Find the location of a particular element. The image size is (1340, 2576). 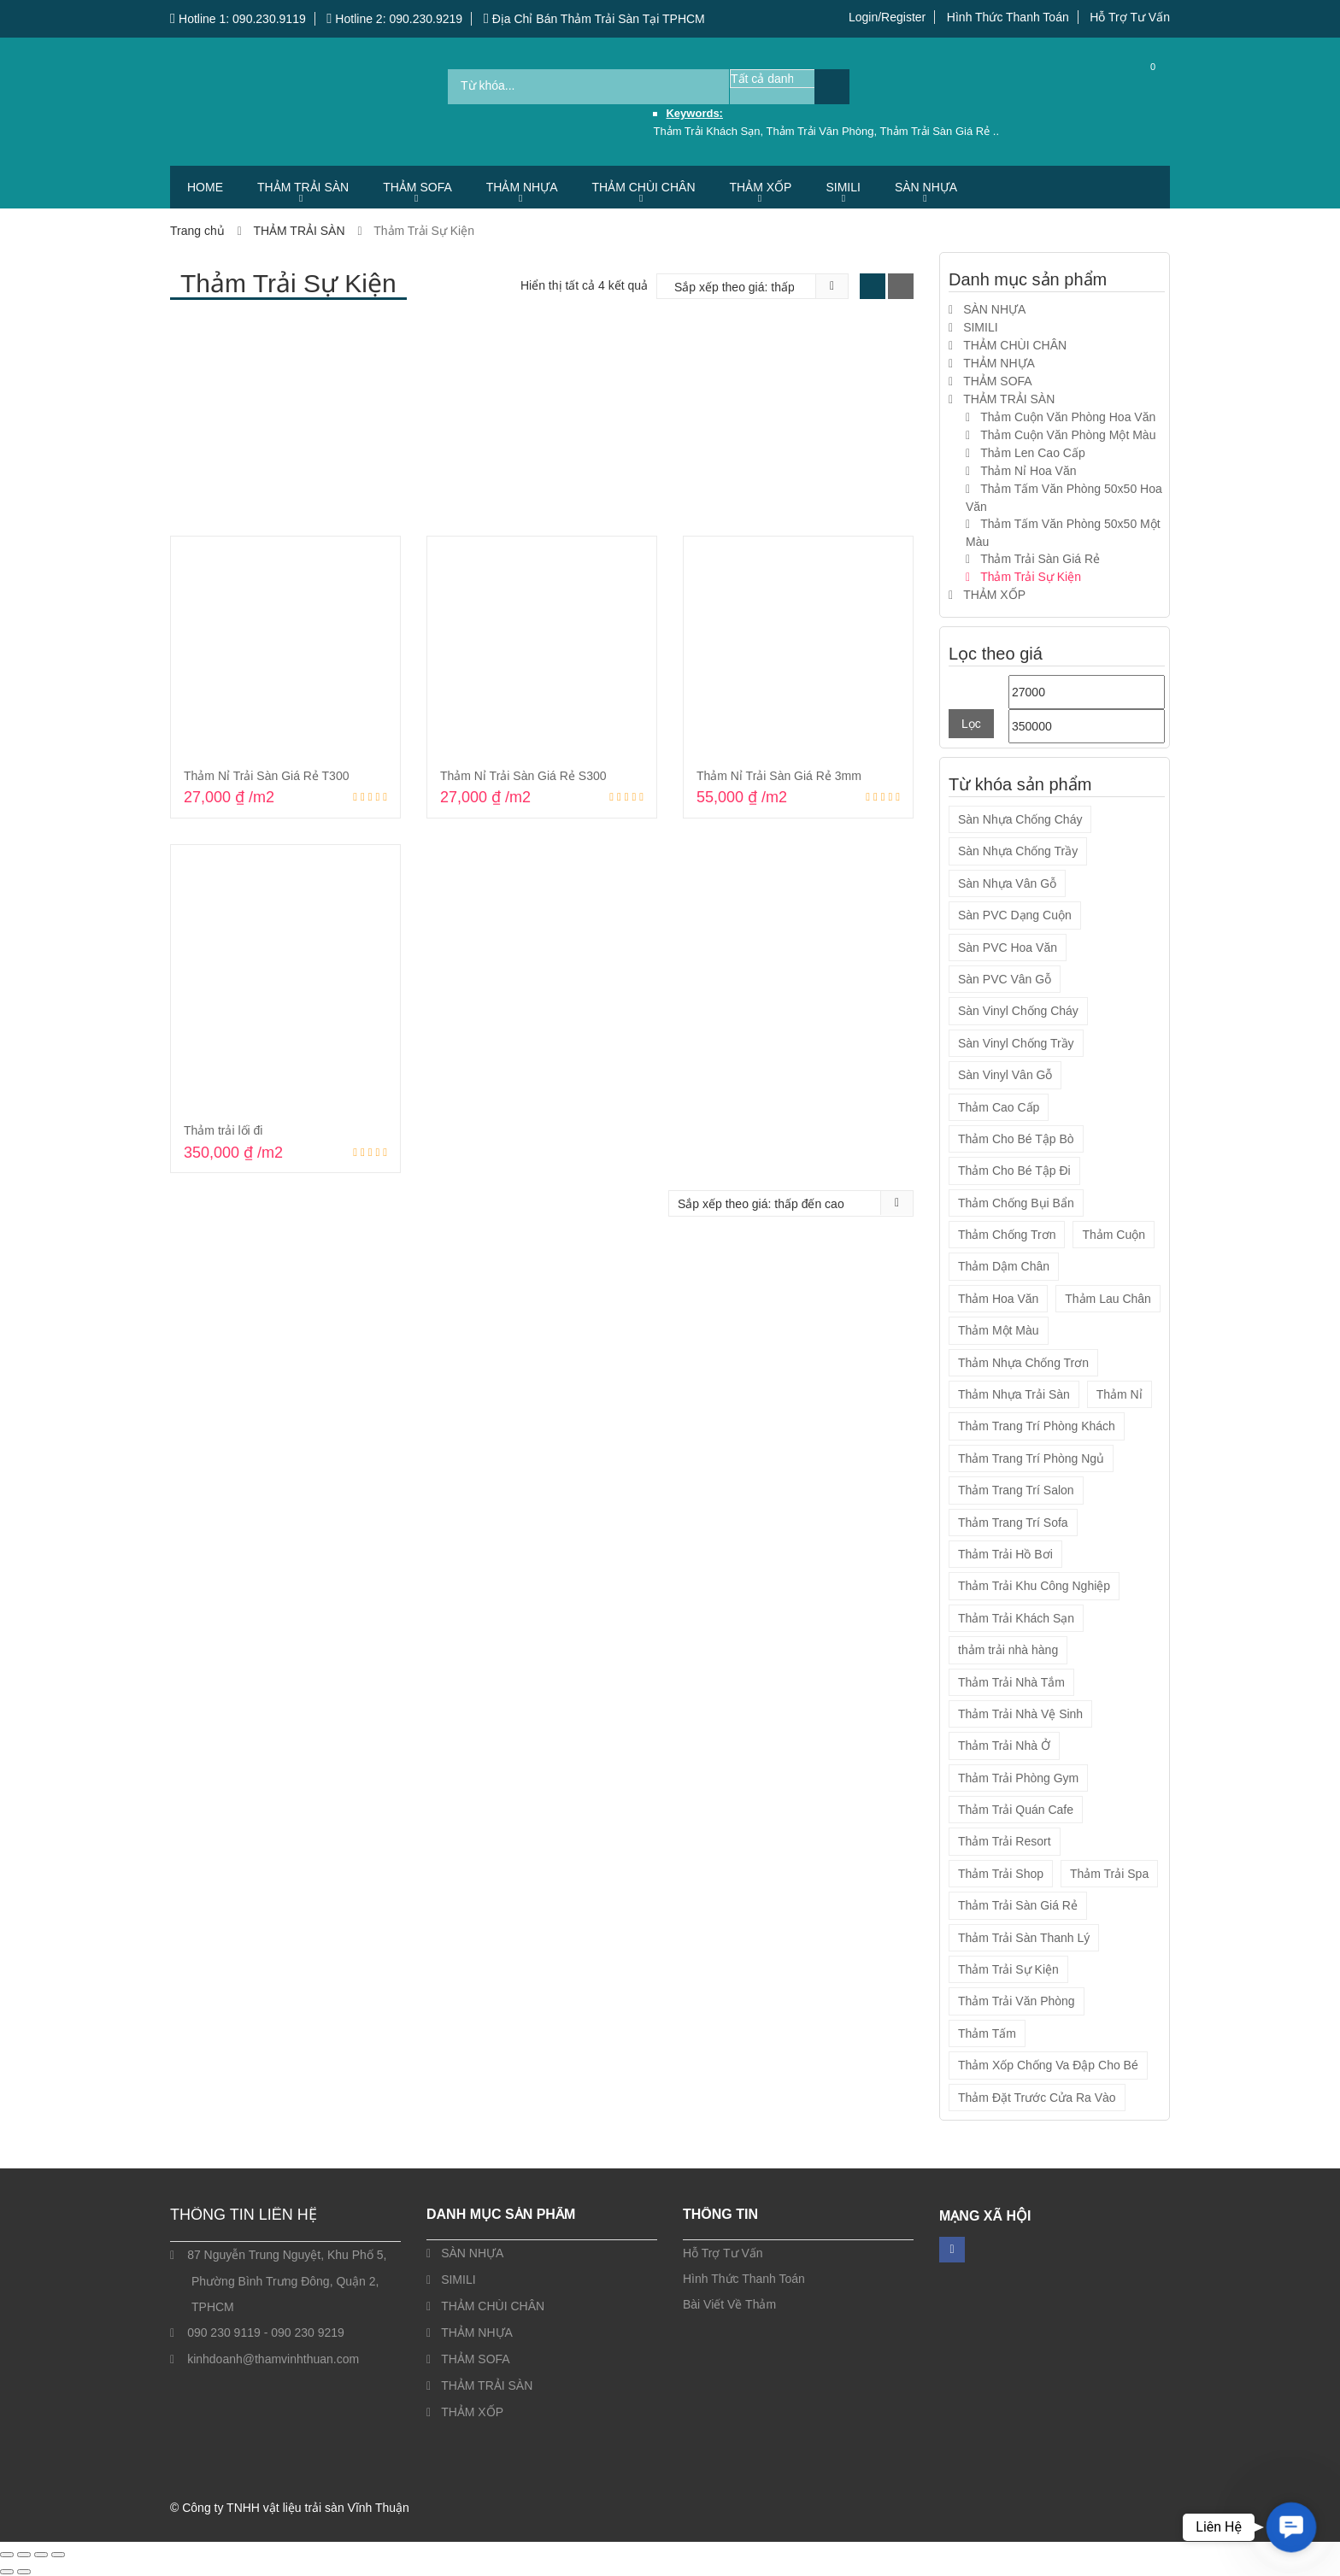

Thảm Trang Trí Sofa [Thảm Trang Trí Sofa (5 sản phẩm)] is located at coordinates (1013, 1522).